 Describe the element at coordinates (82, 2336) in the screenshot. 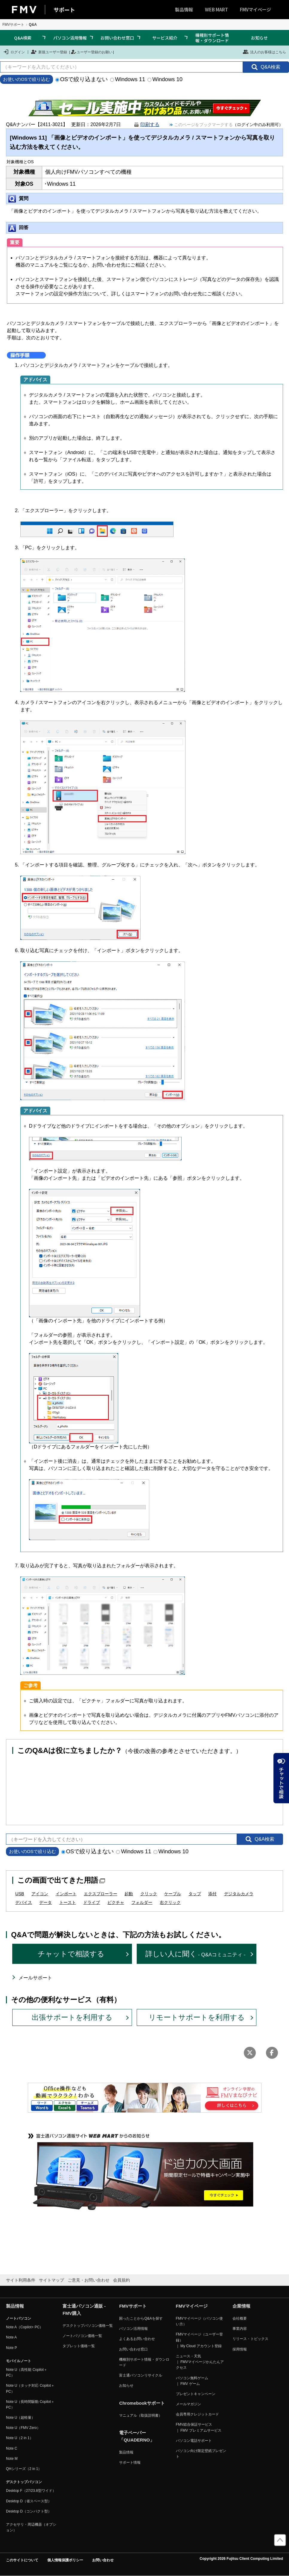

I see `ノートパソコン価格一覧` at that location.